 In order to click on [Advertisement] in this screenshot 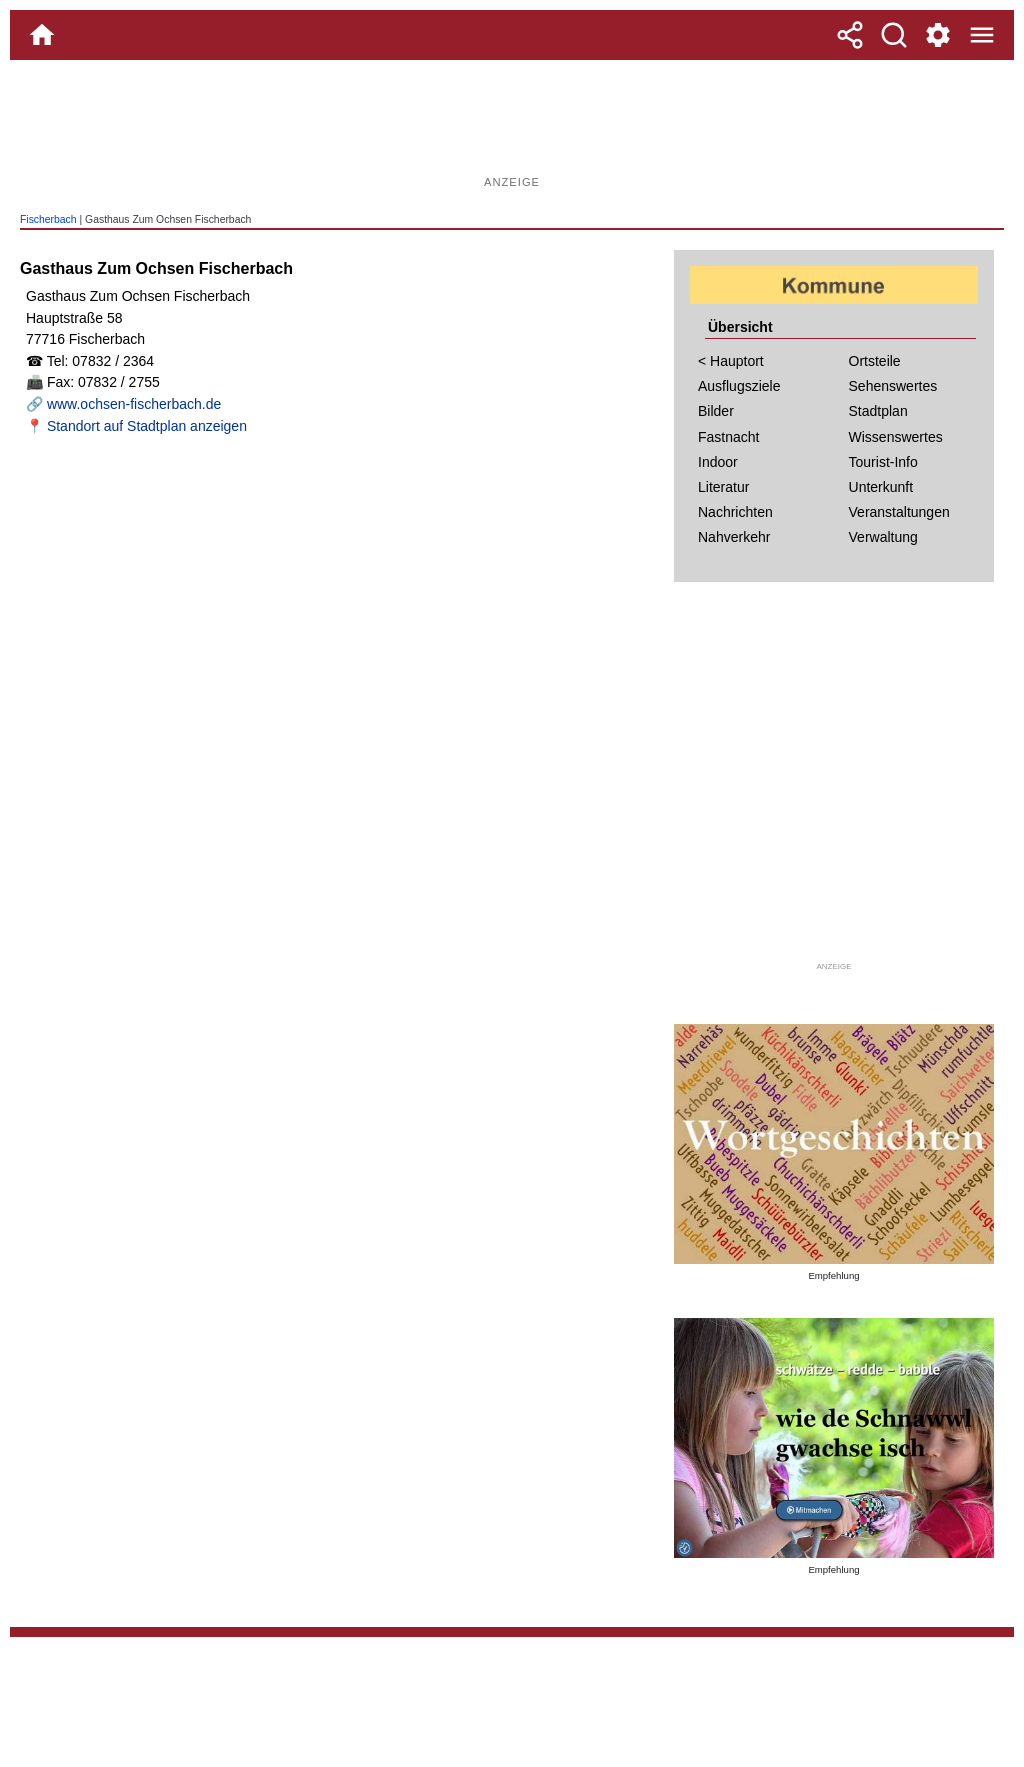, I will do `click(512, 125)`.